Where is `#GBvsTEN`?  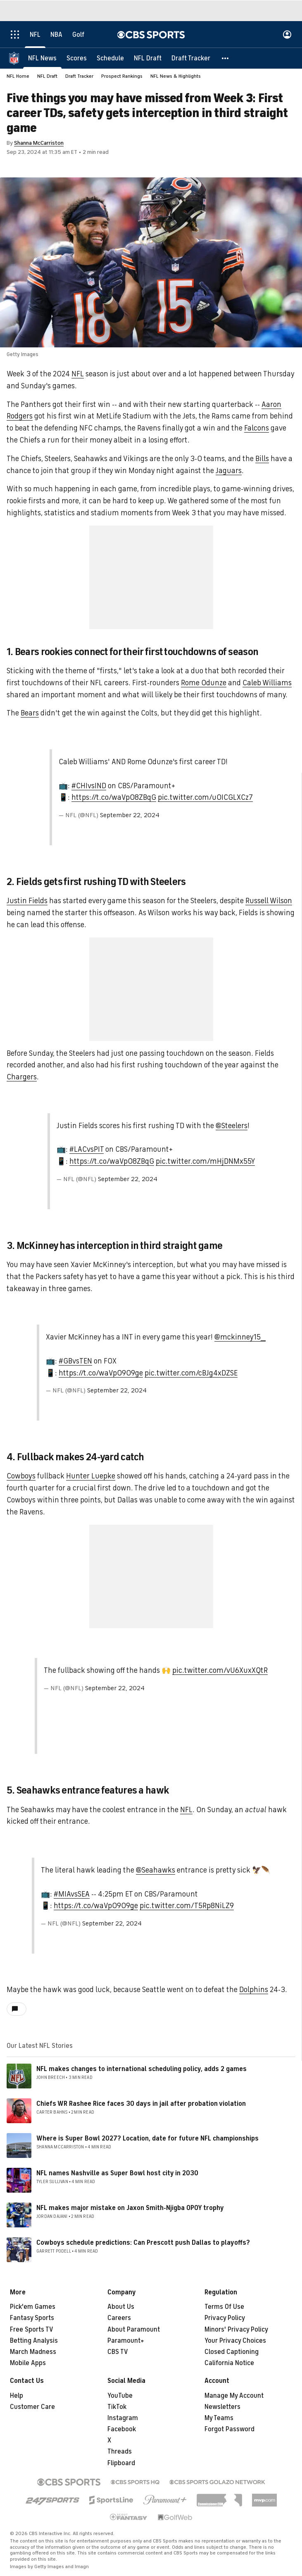
#GBvsTEN is located at coordinates (75, 1361).